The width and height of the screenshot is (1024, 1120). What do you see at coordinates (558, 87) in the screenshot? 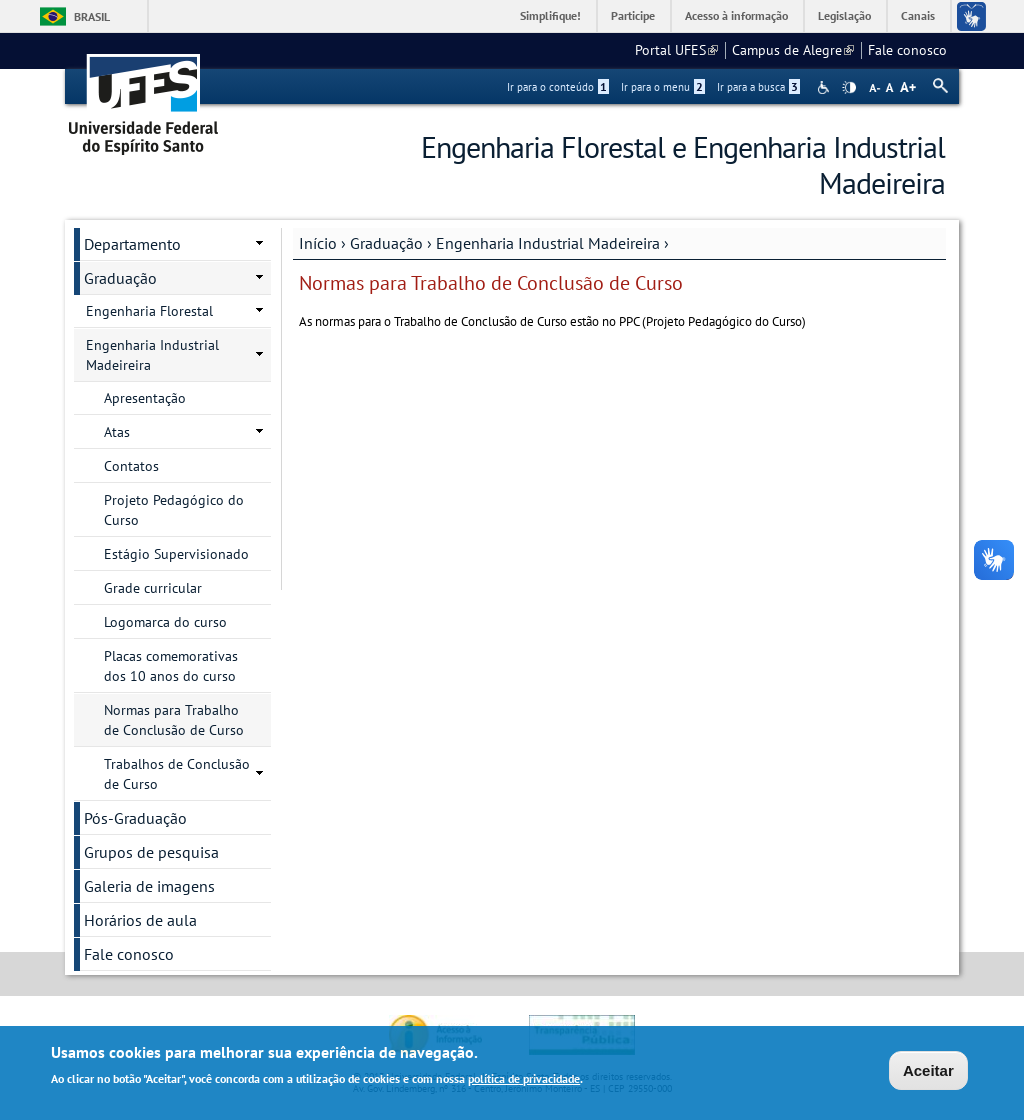
I see `Ir para o conteúdo` at bounding box center [558, 87].